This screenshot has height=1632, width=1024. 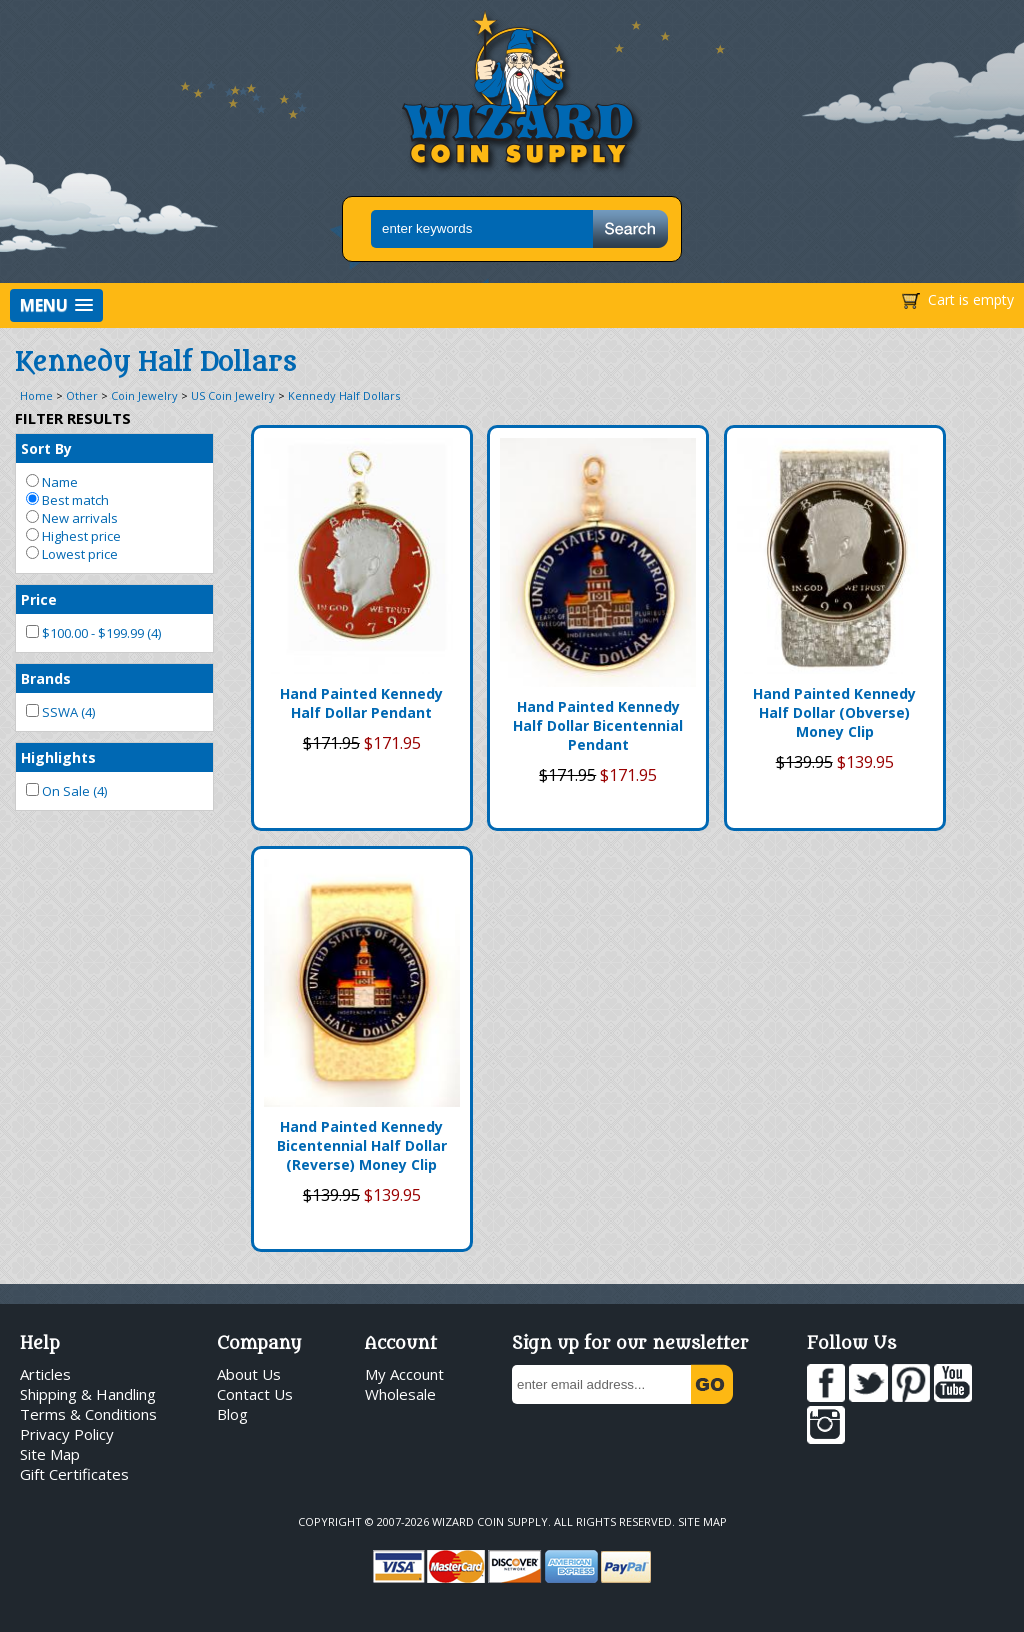 What do you see at coordinates (82, 395) in the screenshot?
I see `Other` at bounding box center [82, 395].